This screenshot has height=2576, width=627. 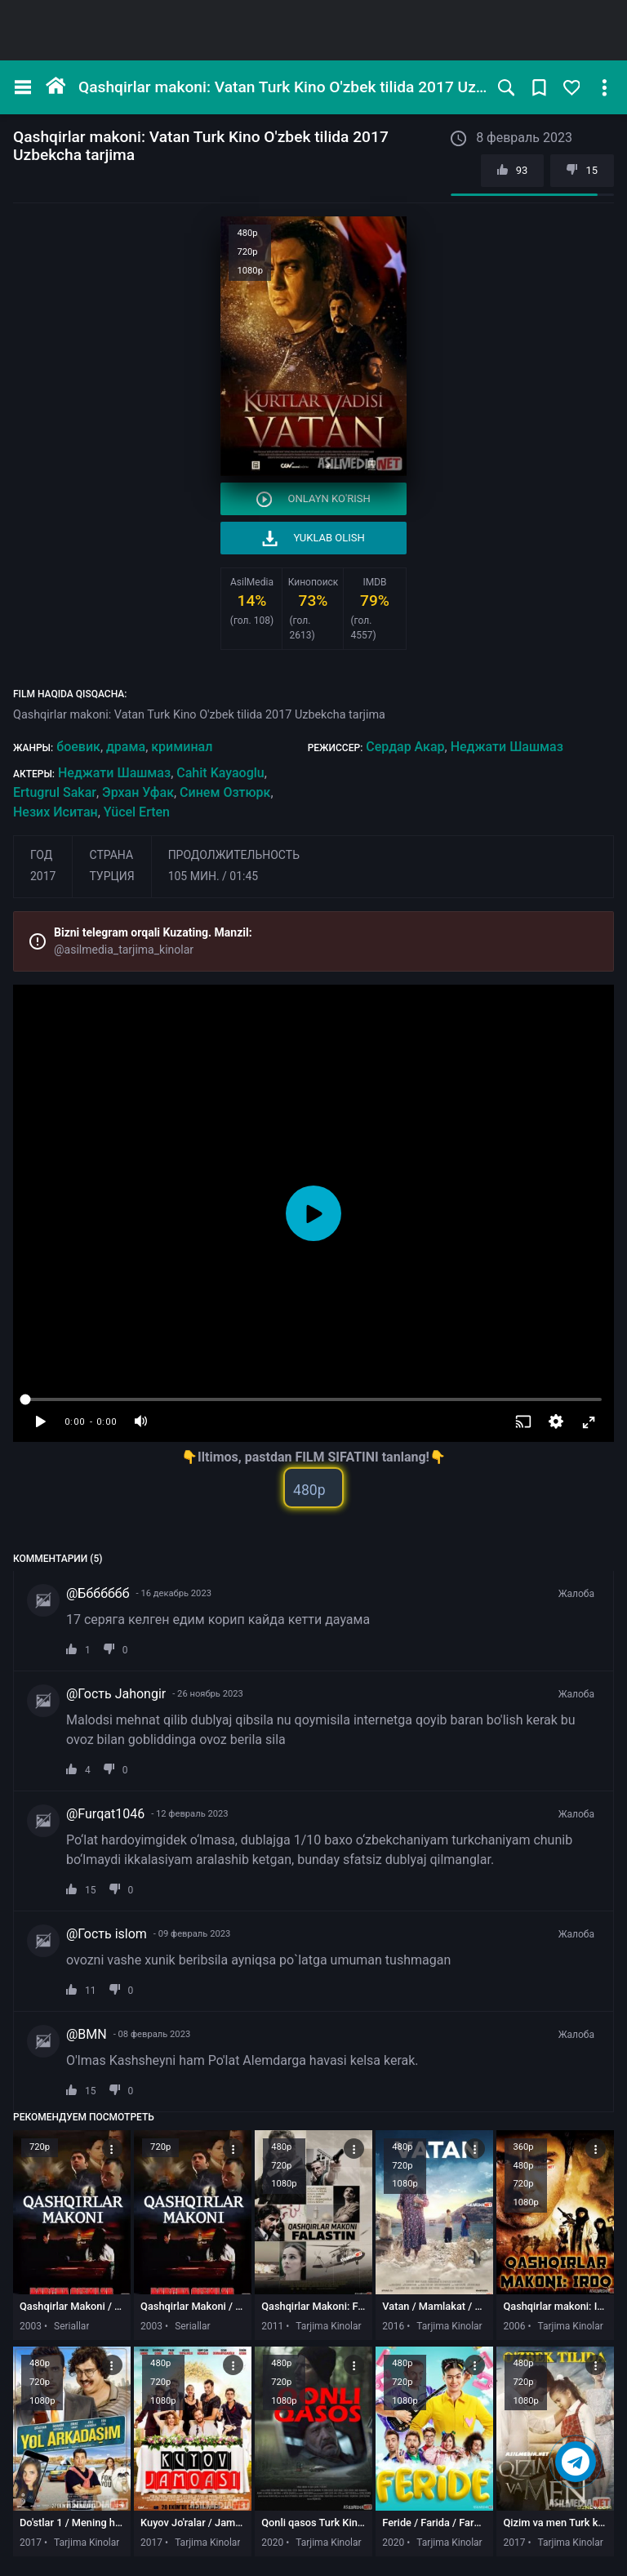 I want to click on драма, so click(x=125, y=746).